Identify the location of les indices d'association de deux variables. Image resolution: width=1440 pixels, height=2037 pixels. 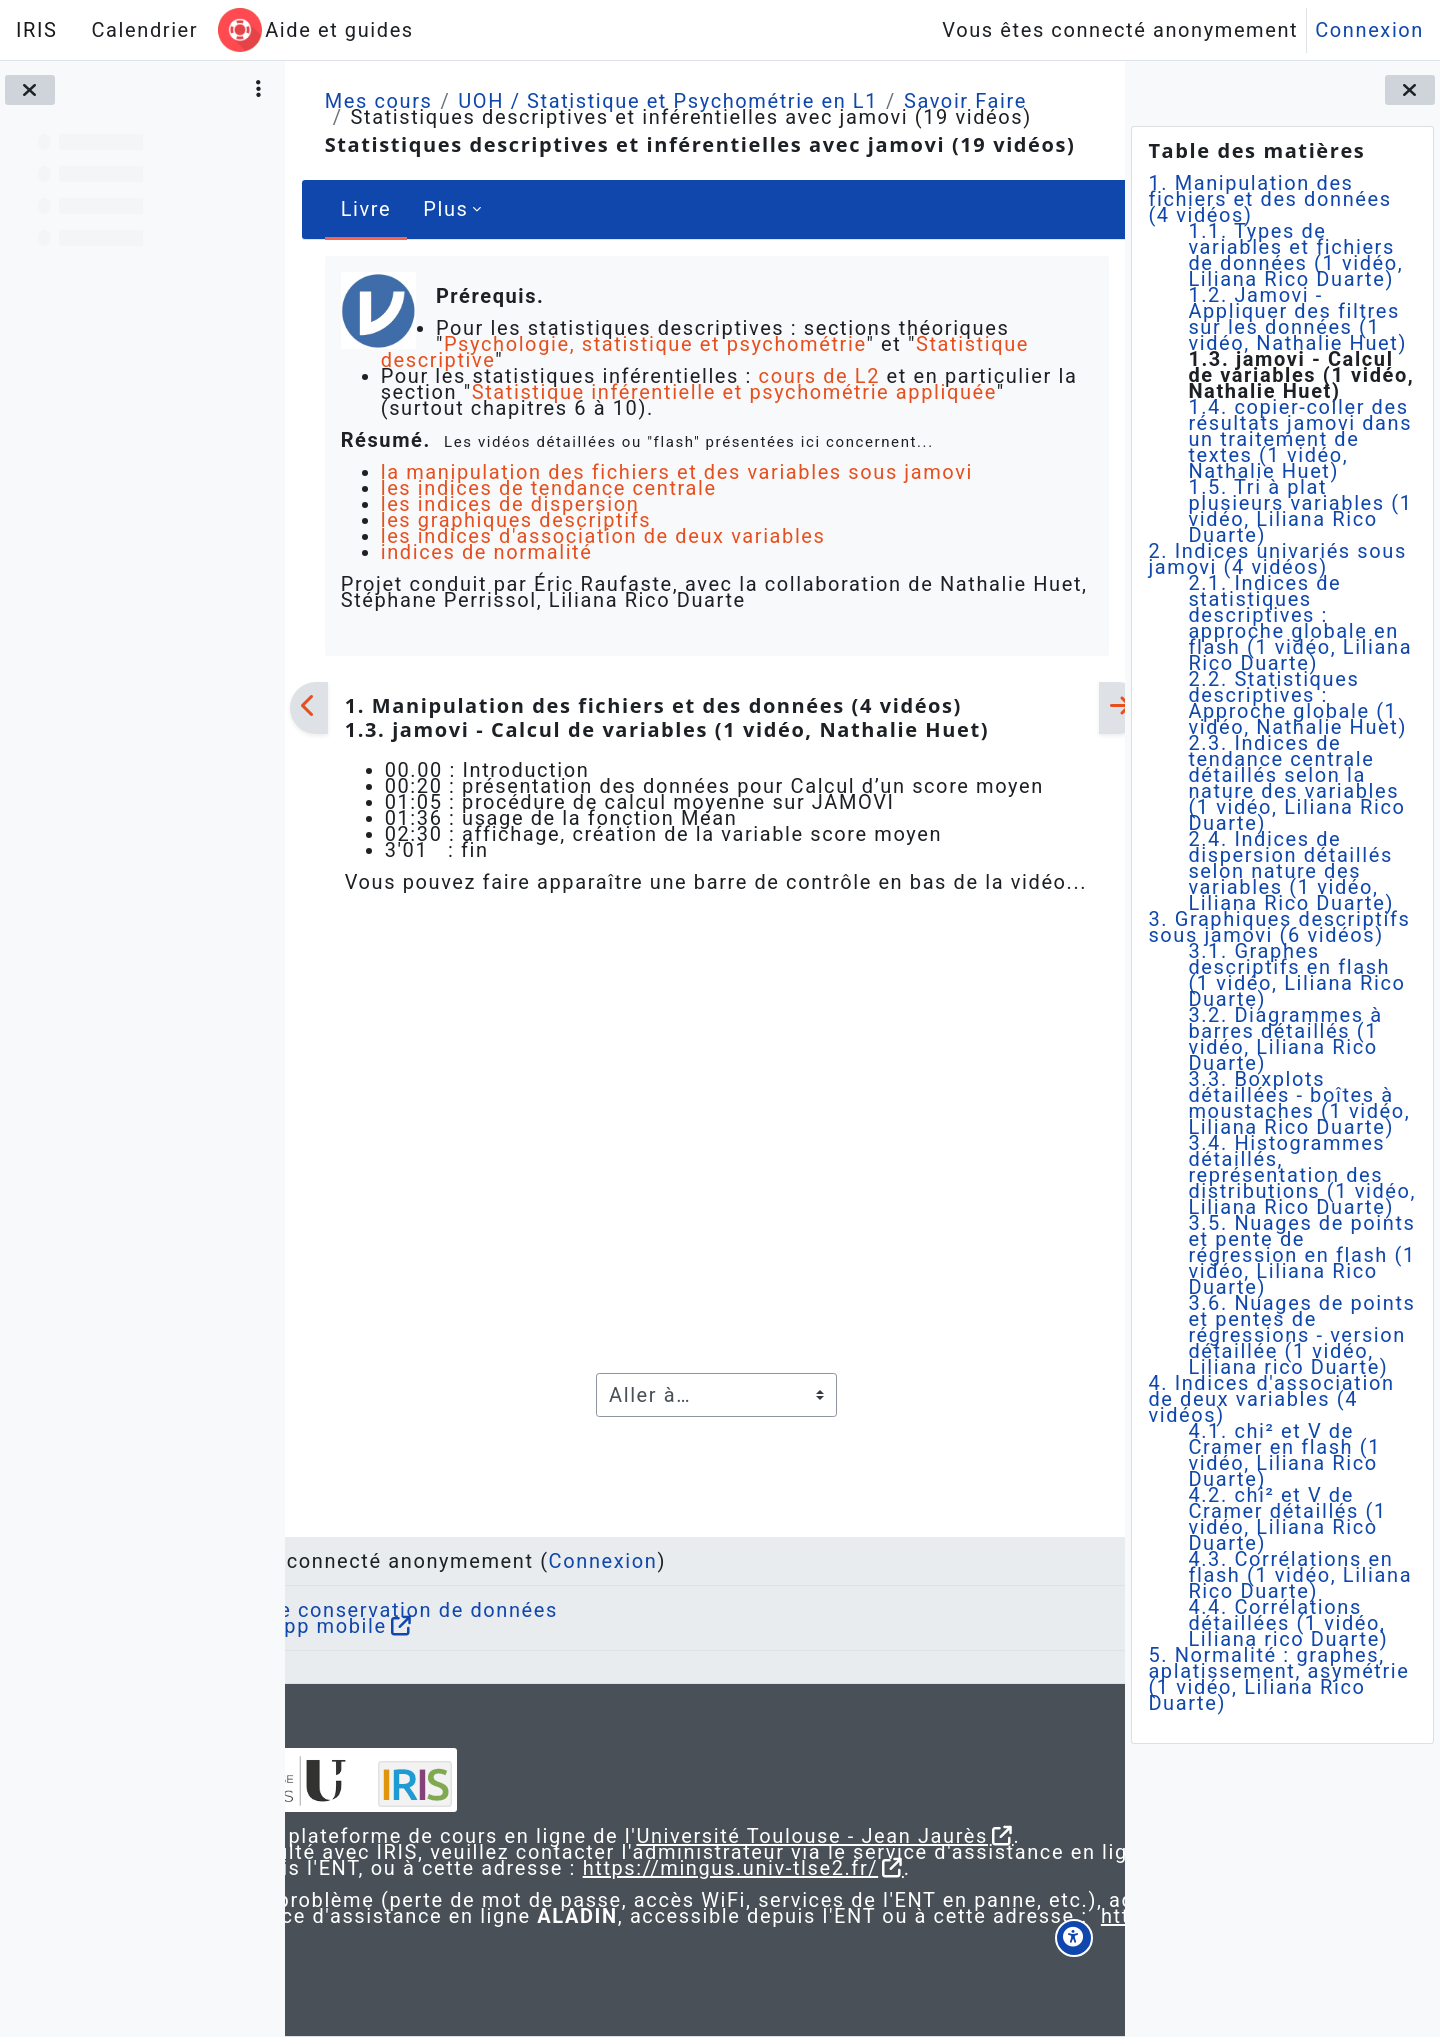
(602, 536).